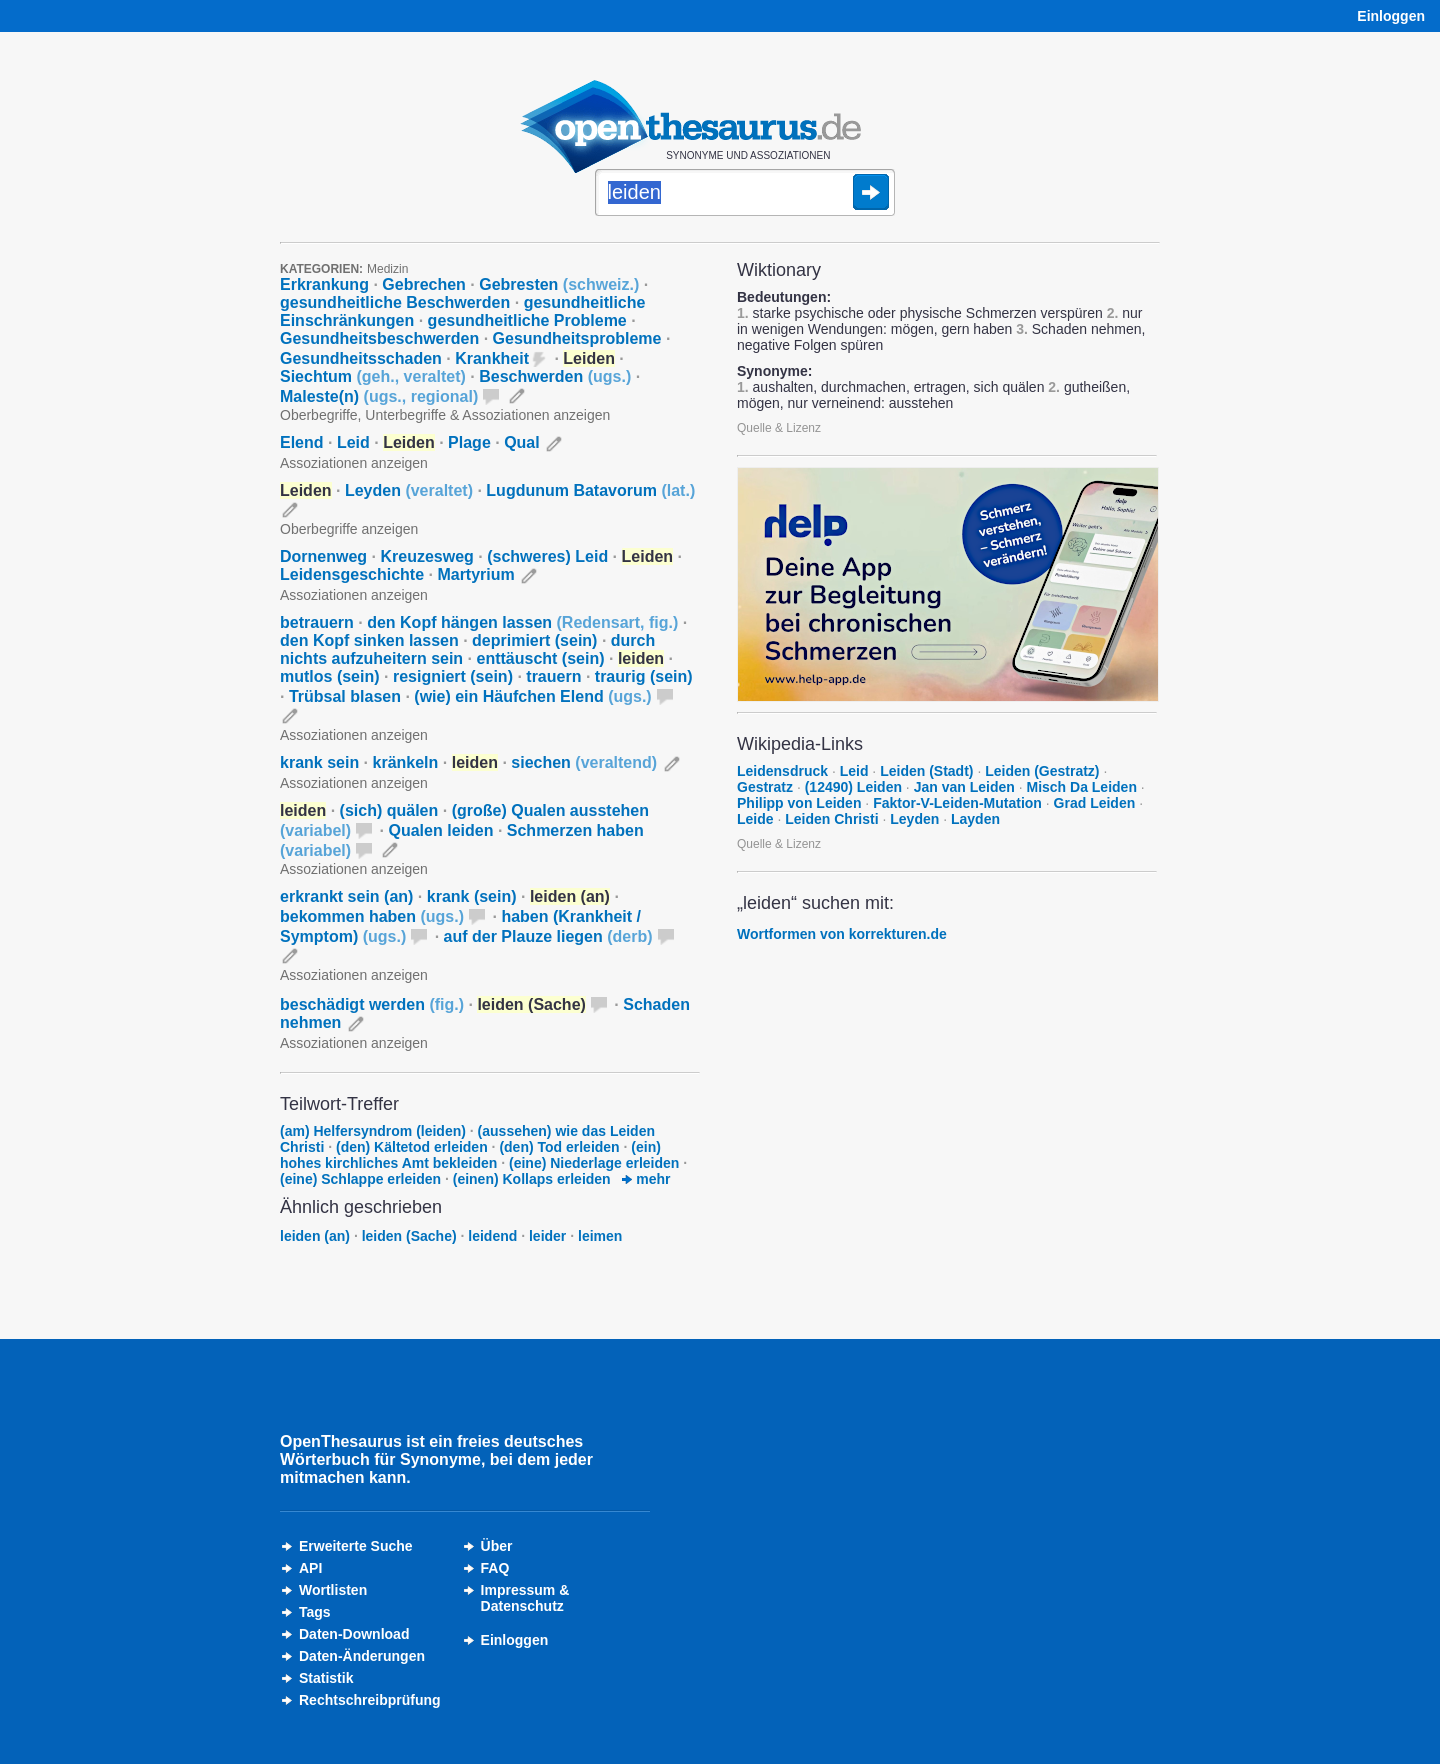 This screenshot has height=1764, width=1440. I want to click on Trübsal blasen, so click(345, 696).